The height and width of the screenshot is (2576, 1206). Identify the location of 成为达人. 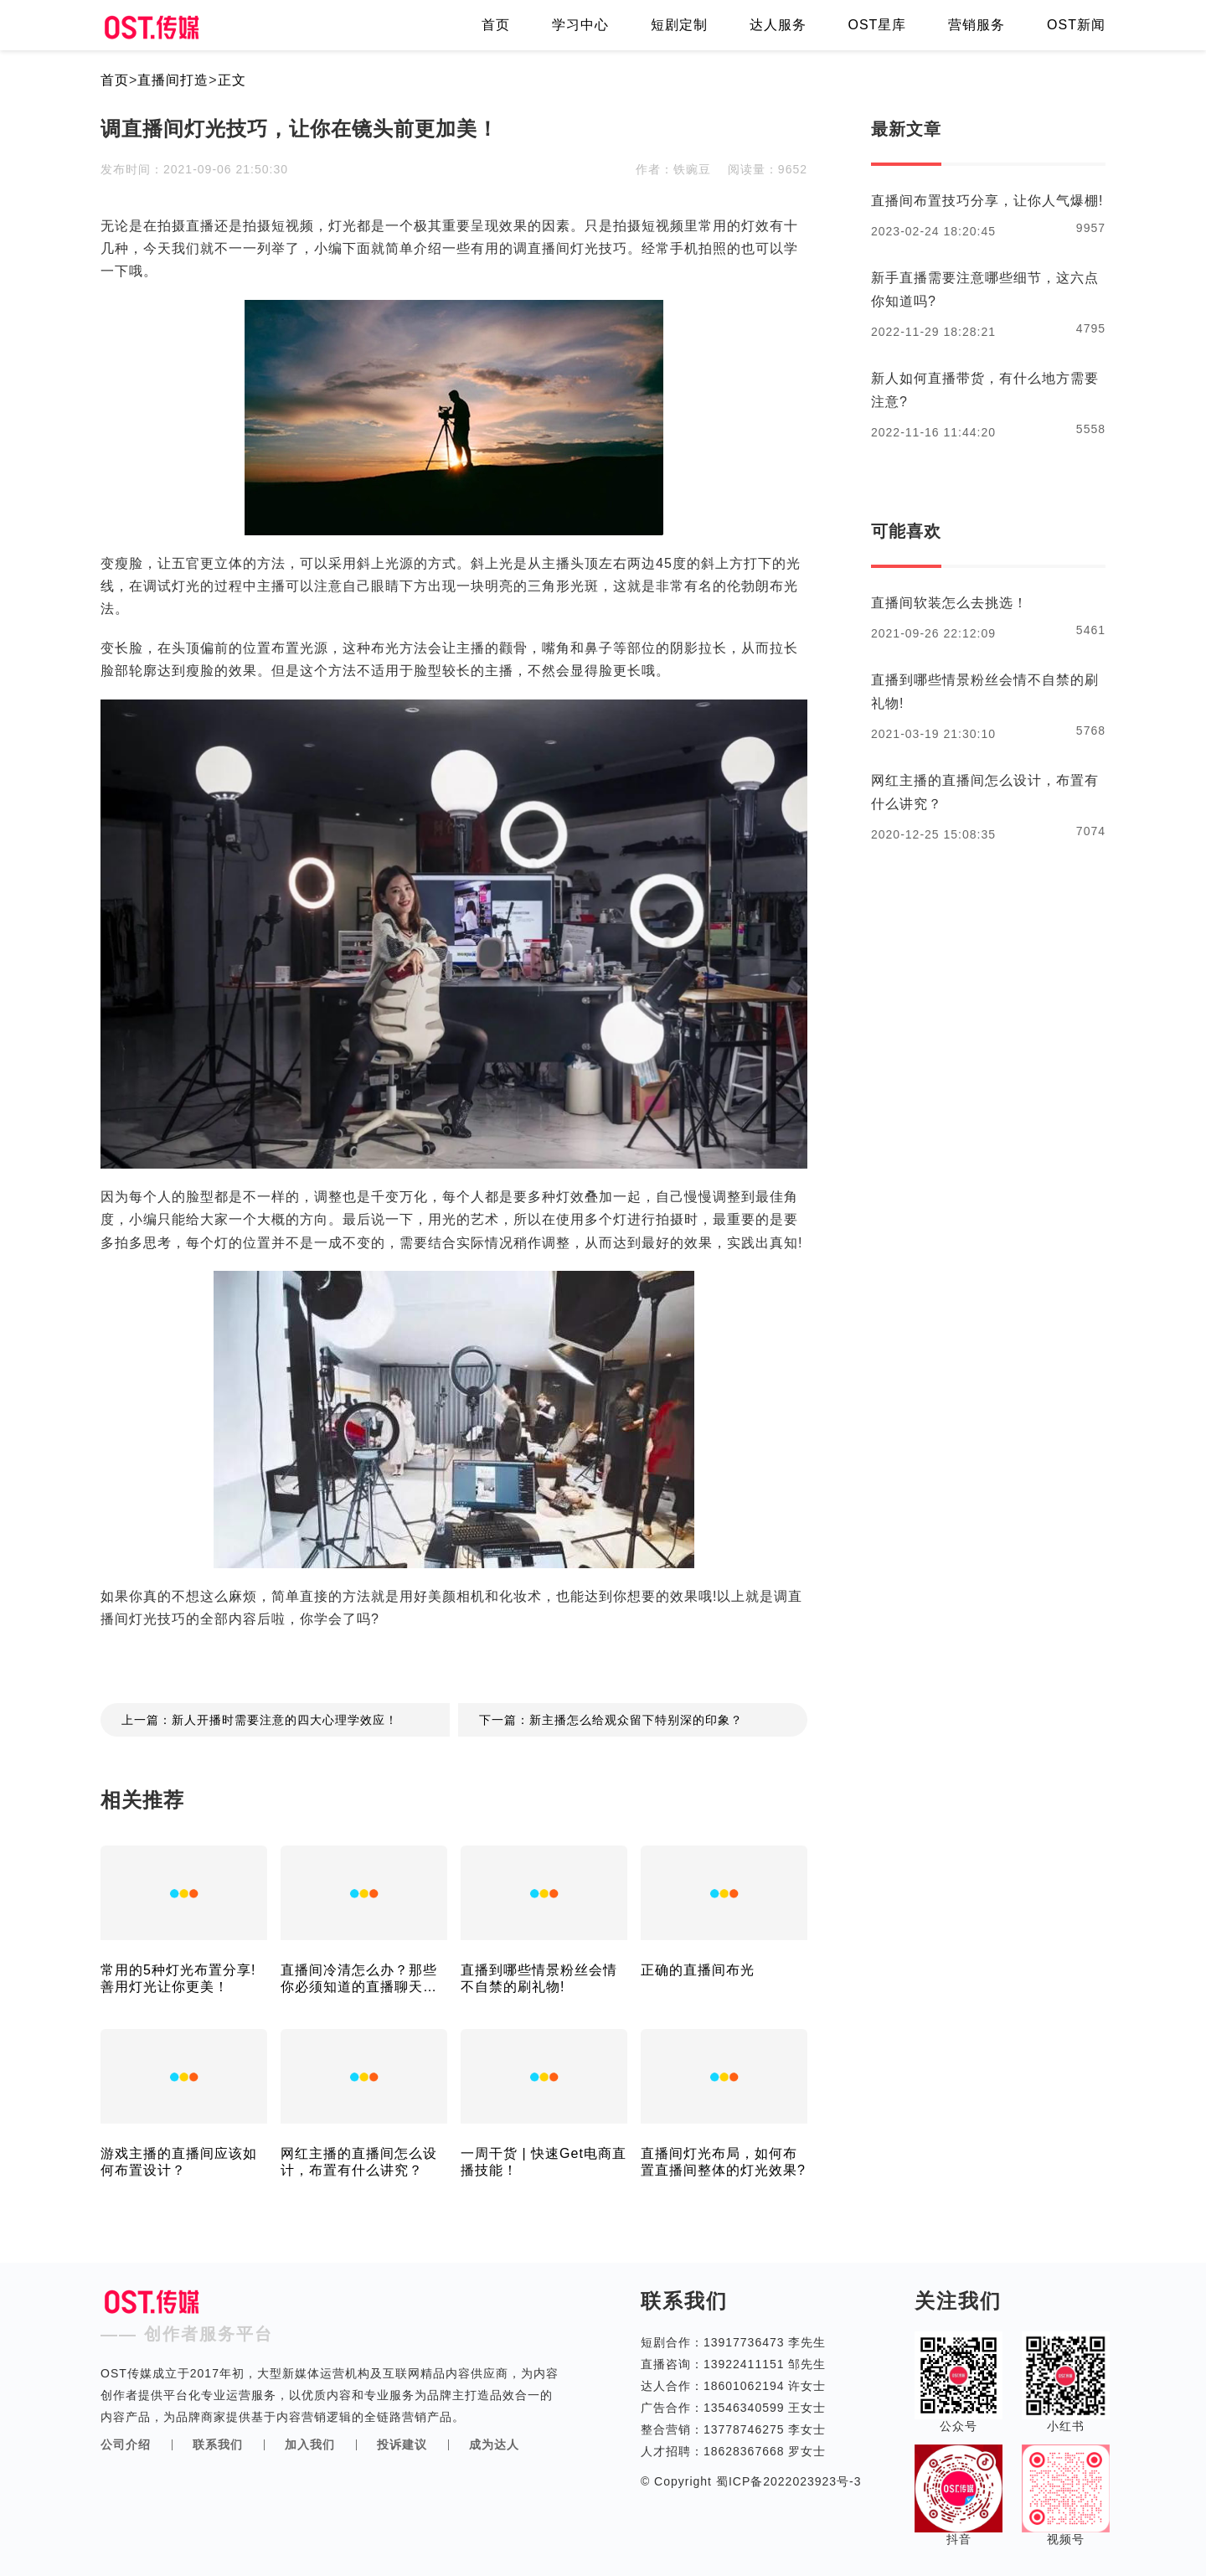
(494, 2444).